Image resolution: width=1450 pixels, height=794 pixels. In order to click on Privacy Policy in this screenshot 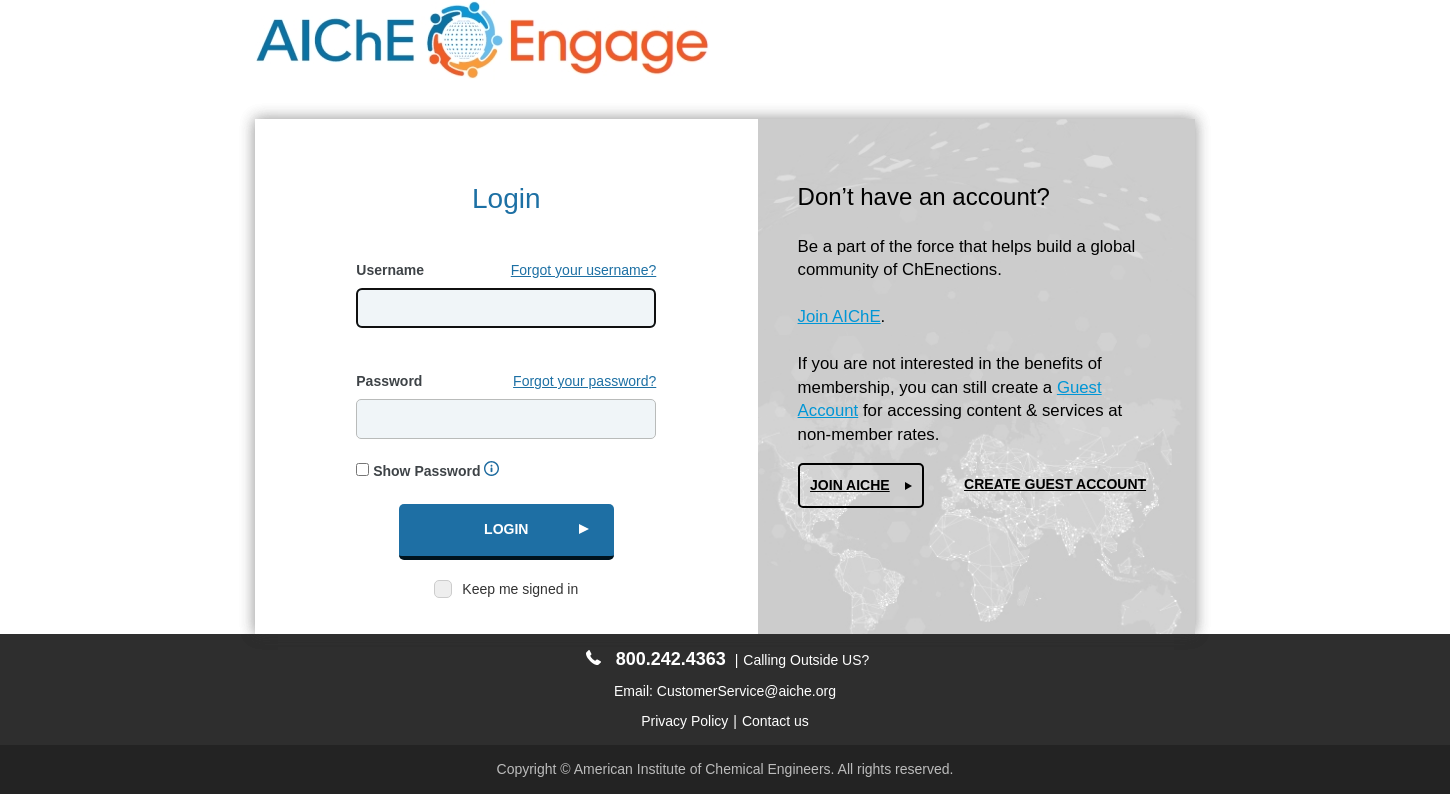, I will do `click(684, 721)`.